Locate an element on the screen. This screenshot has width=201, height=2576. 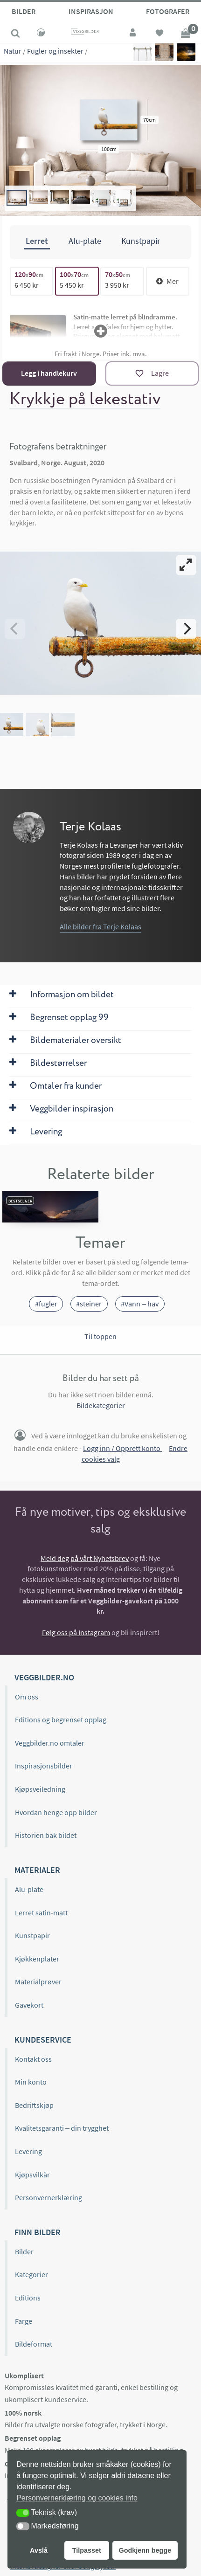
Bedriftskjøp is located at coordinates (34, 2105).